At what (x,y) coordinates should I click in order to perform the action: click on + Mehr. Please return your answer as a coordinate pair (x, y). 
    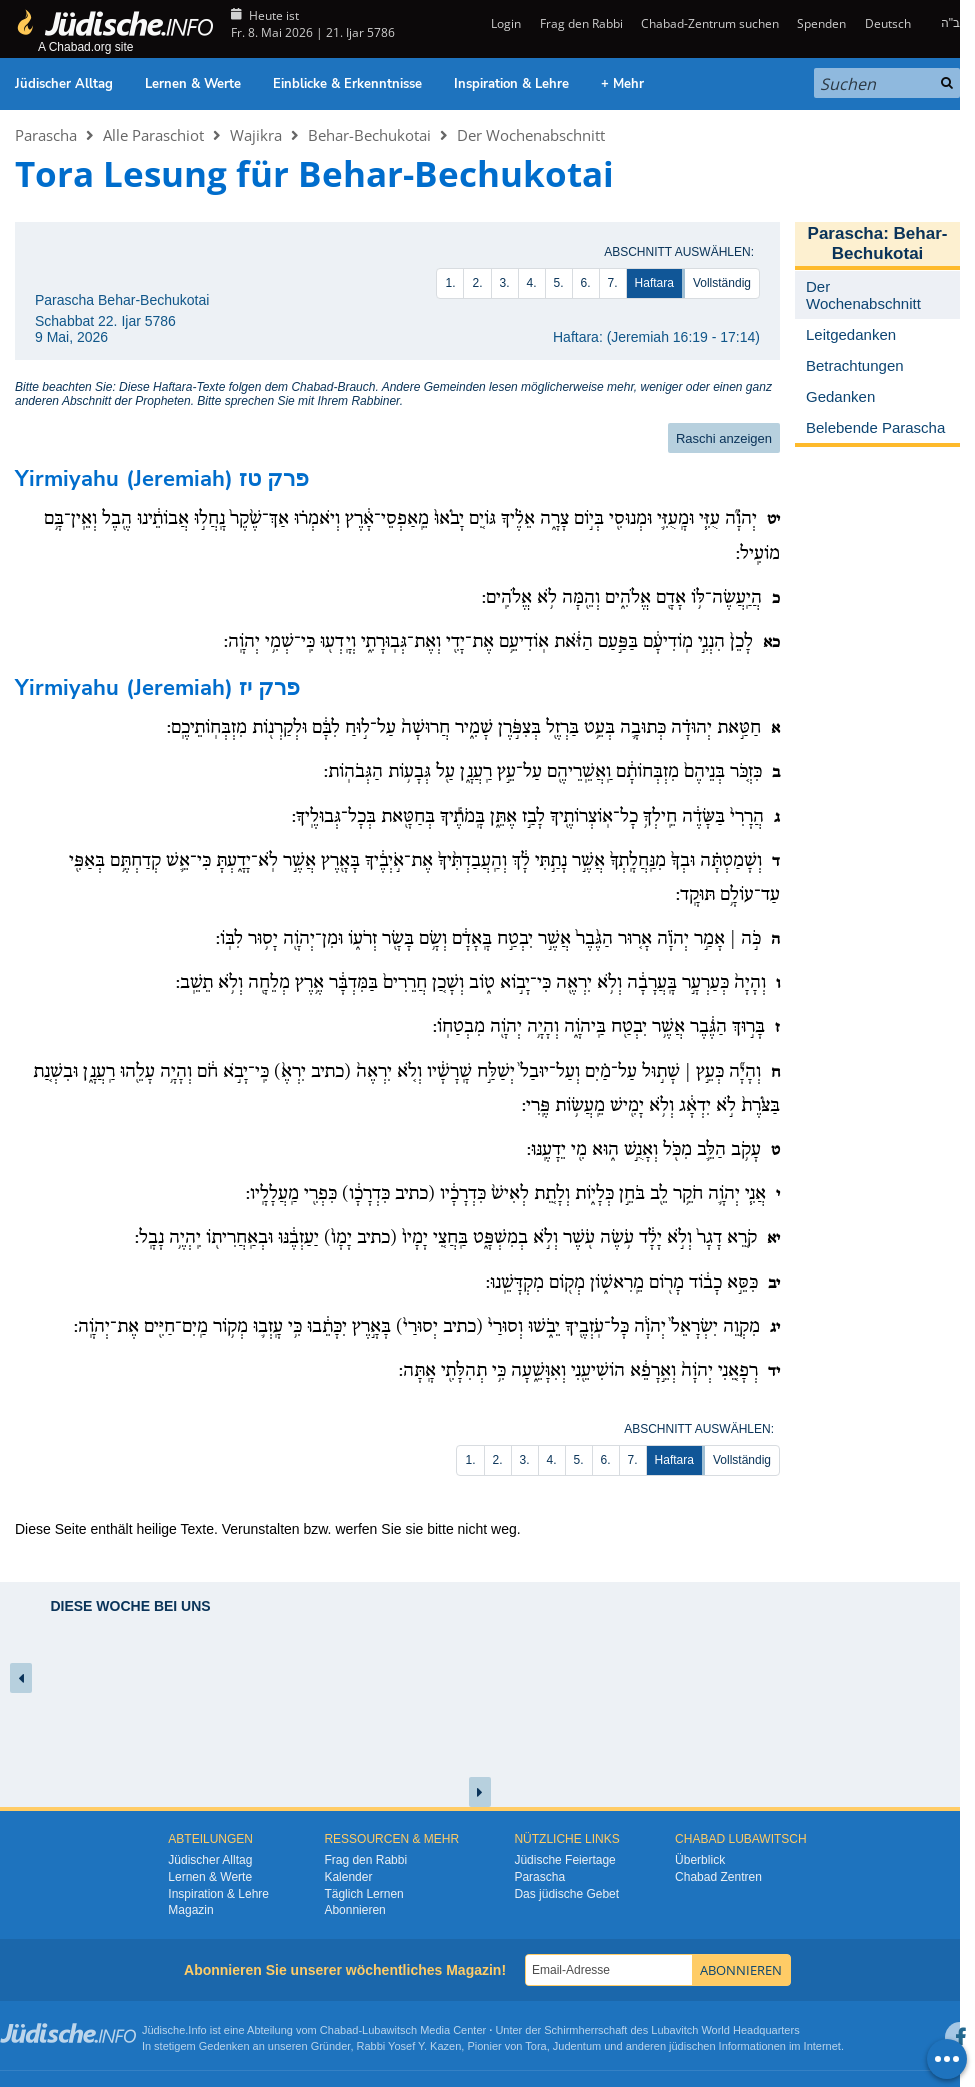
    Looking at the image, I should click on (622, 84).